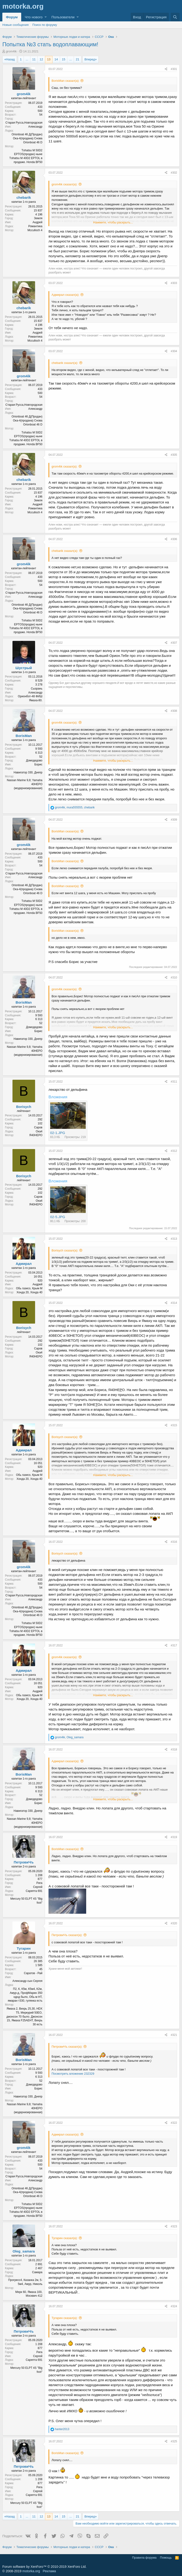 The height and width of the screenshot is (2576, 182). I want to click on Поиск по форуму, so click(44, 25).